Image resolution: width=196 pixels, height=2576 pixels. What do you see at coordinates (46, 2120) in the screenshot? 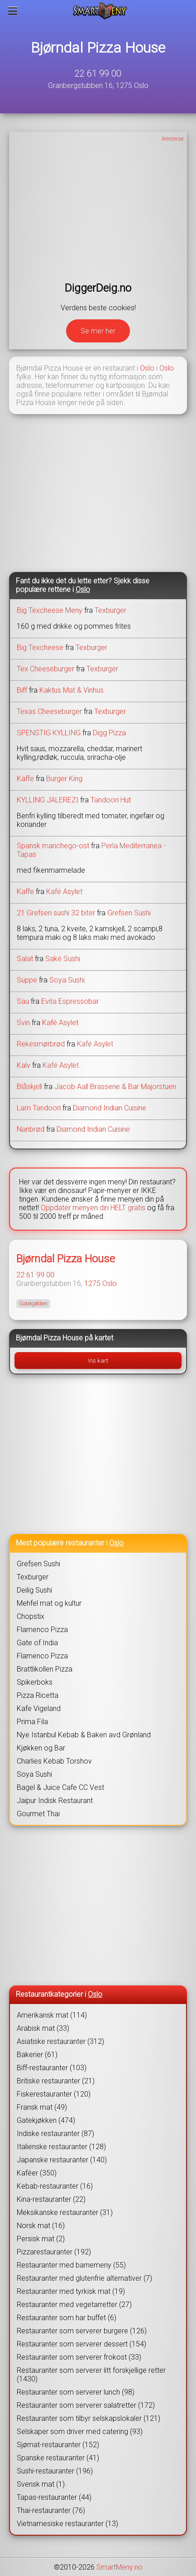
I see `Gatekjøkken (474)` at bounding box center [46, 2120].